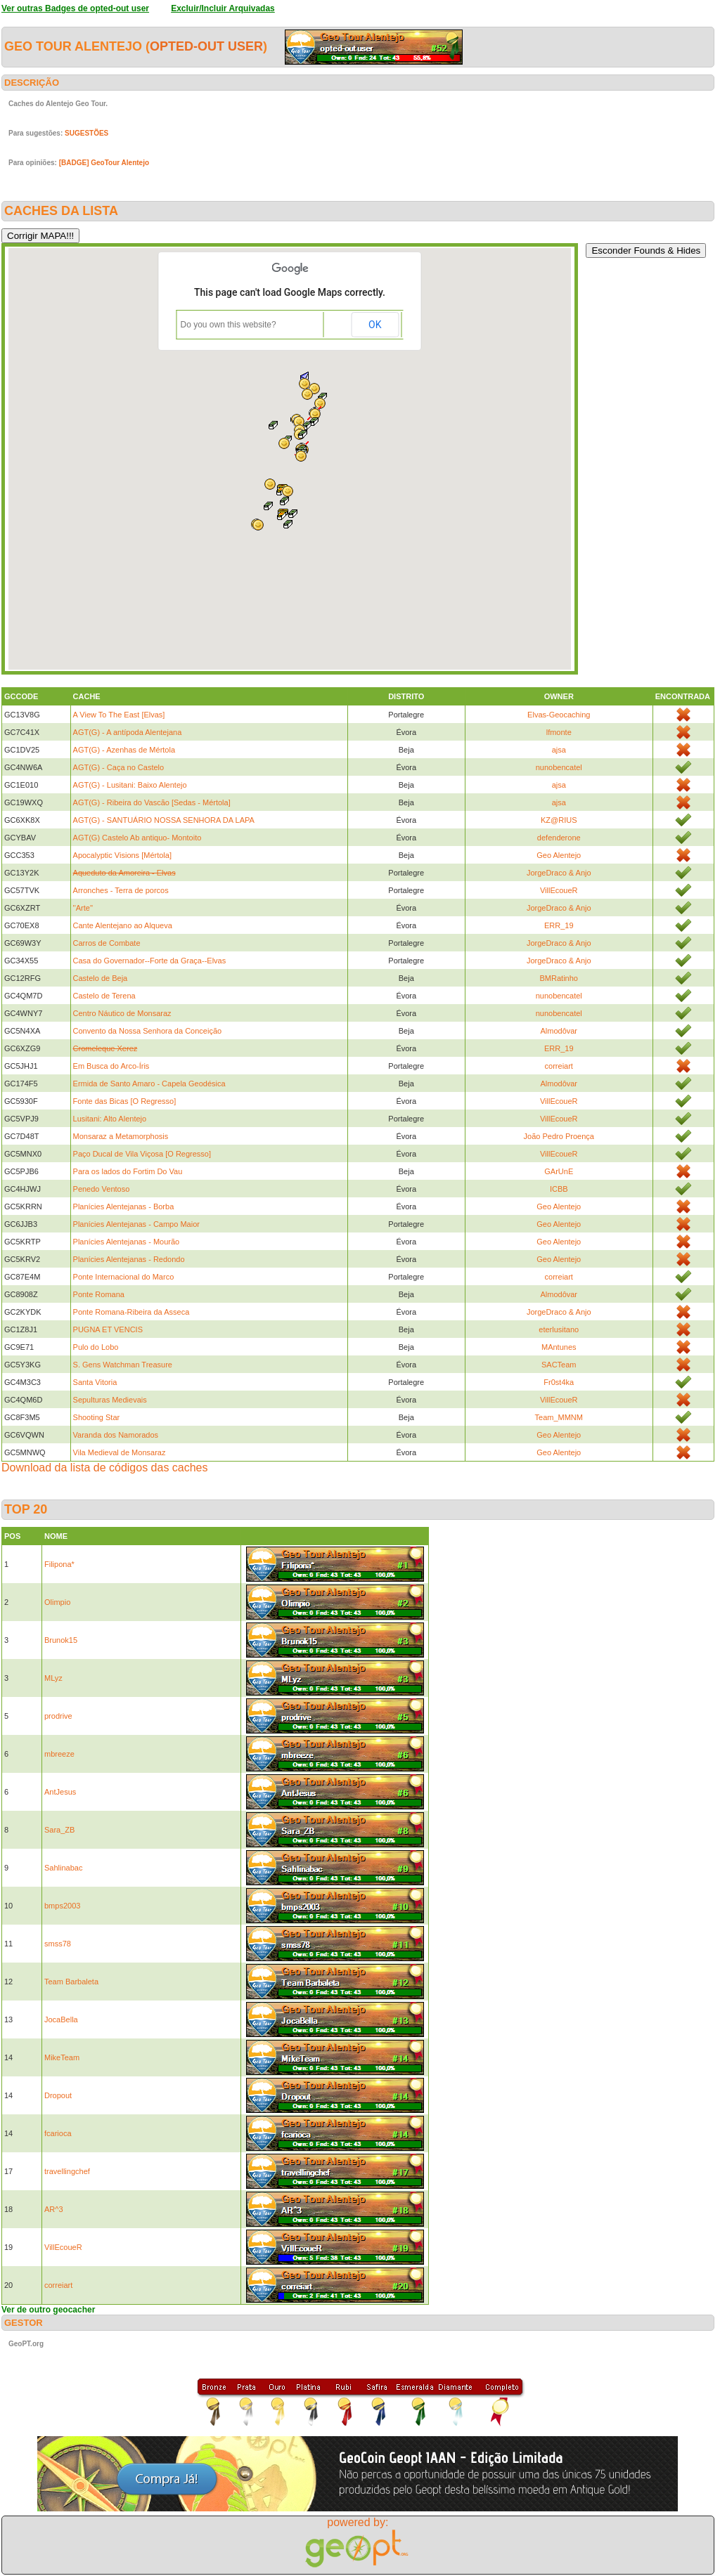 Image resolution: width=720 pixels, height=2576 pixels. What do you see at coordinates (96, 1417) in the screenshot?
I see `Shooting Star` at bounding box center [96, 1417].